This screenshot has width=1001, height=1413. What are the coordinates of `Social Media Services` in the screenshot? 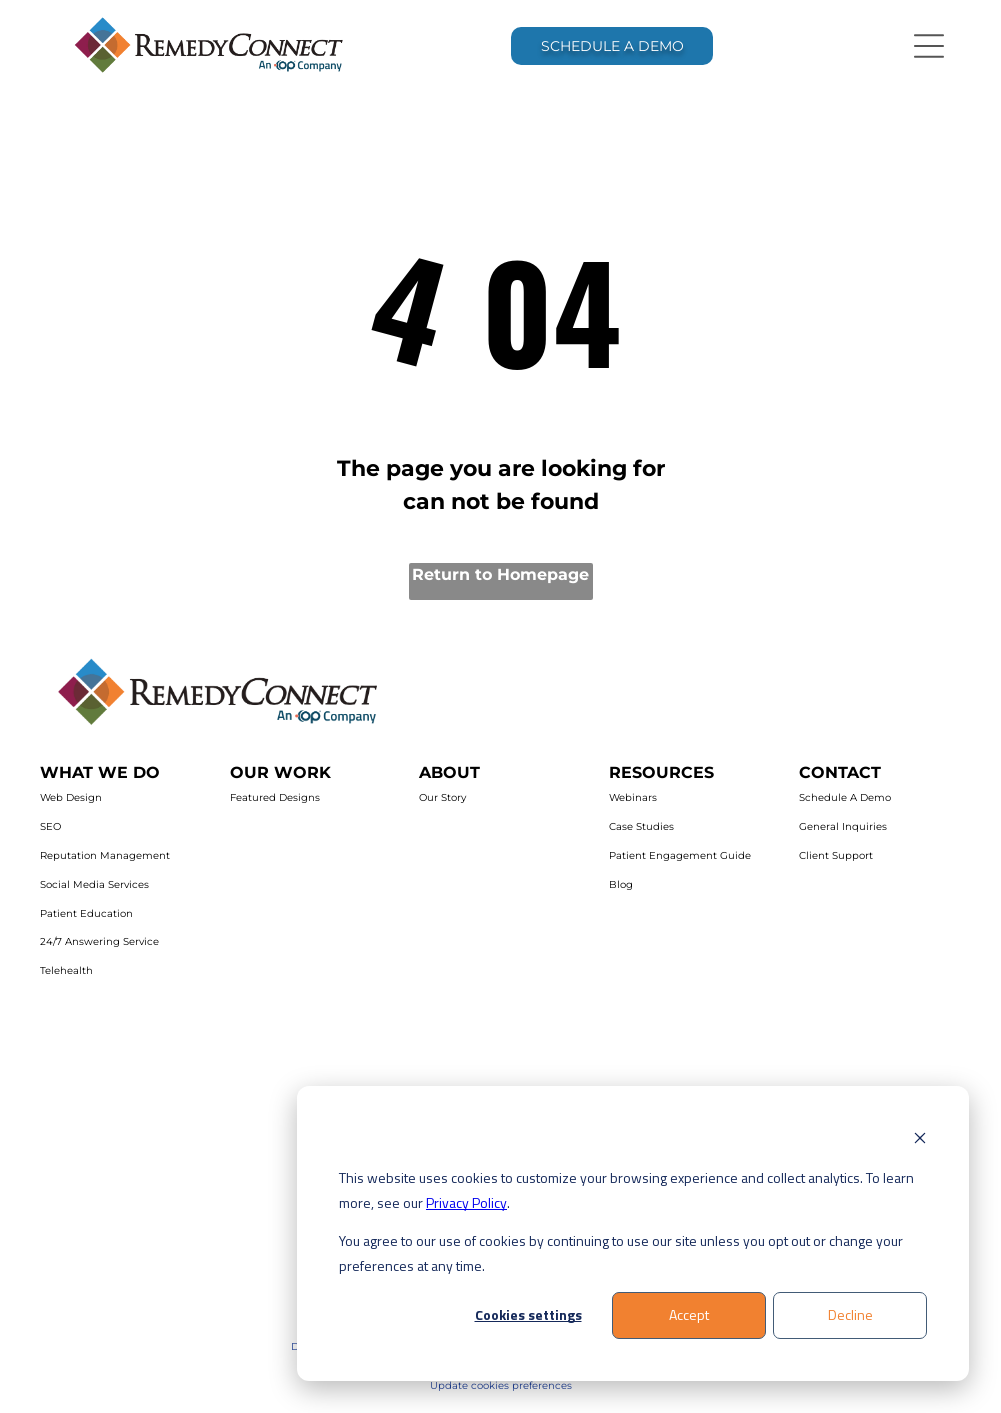 It's located at (94, 884).